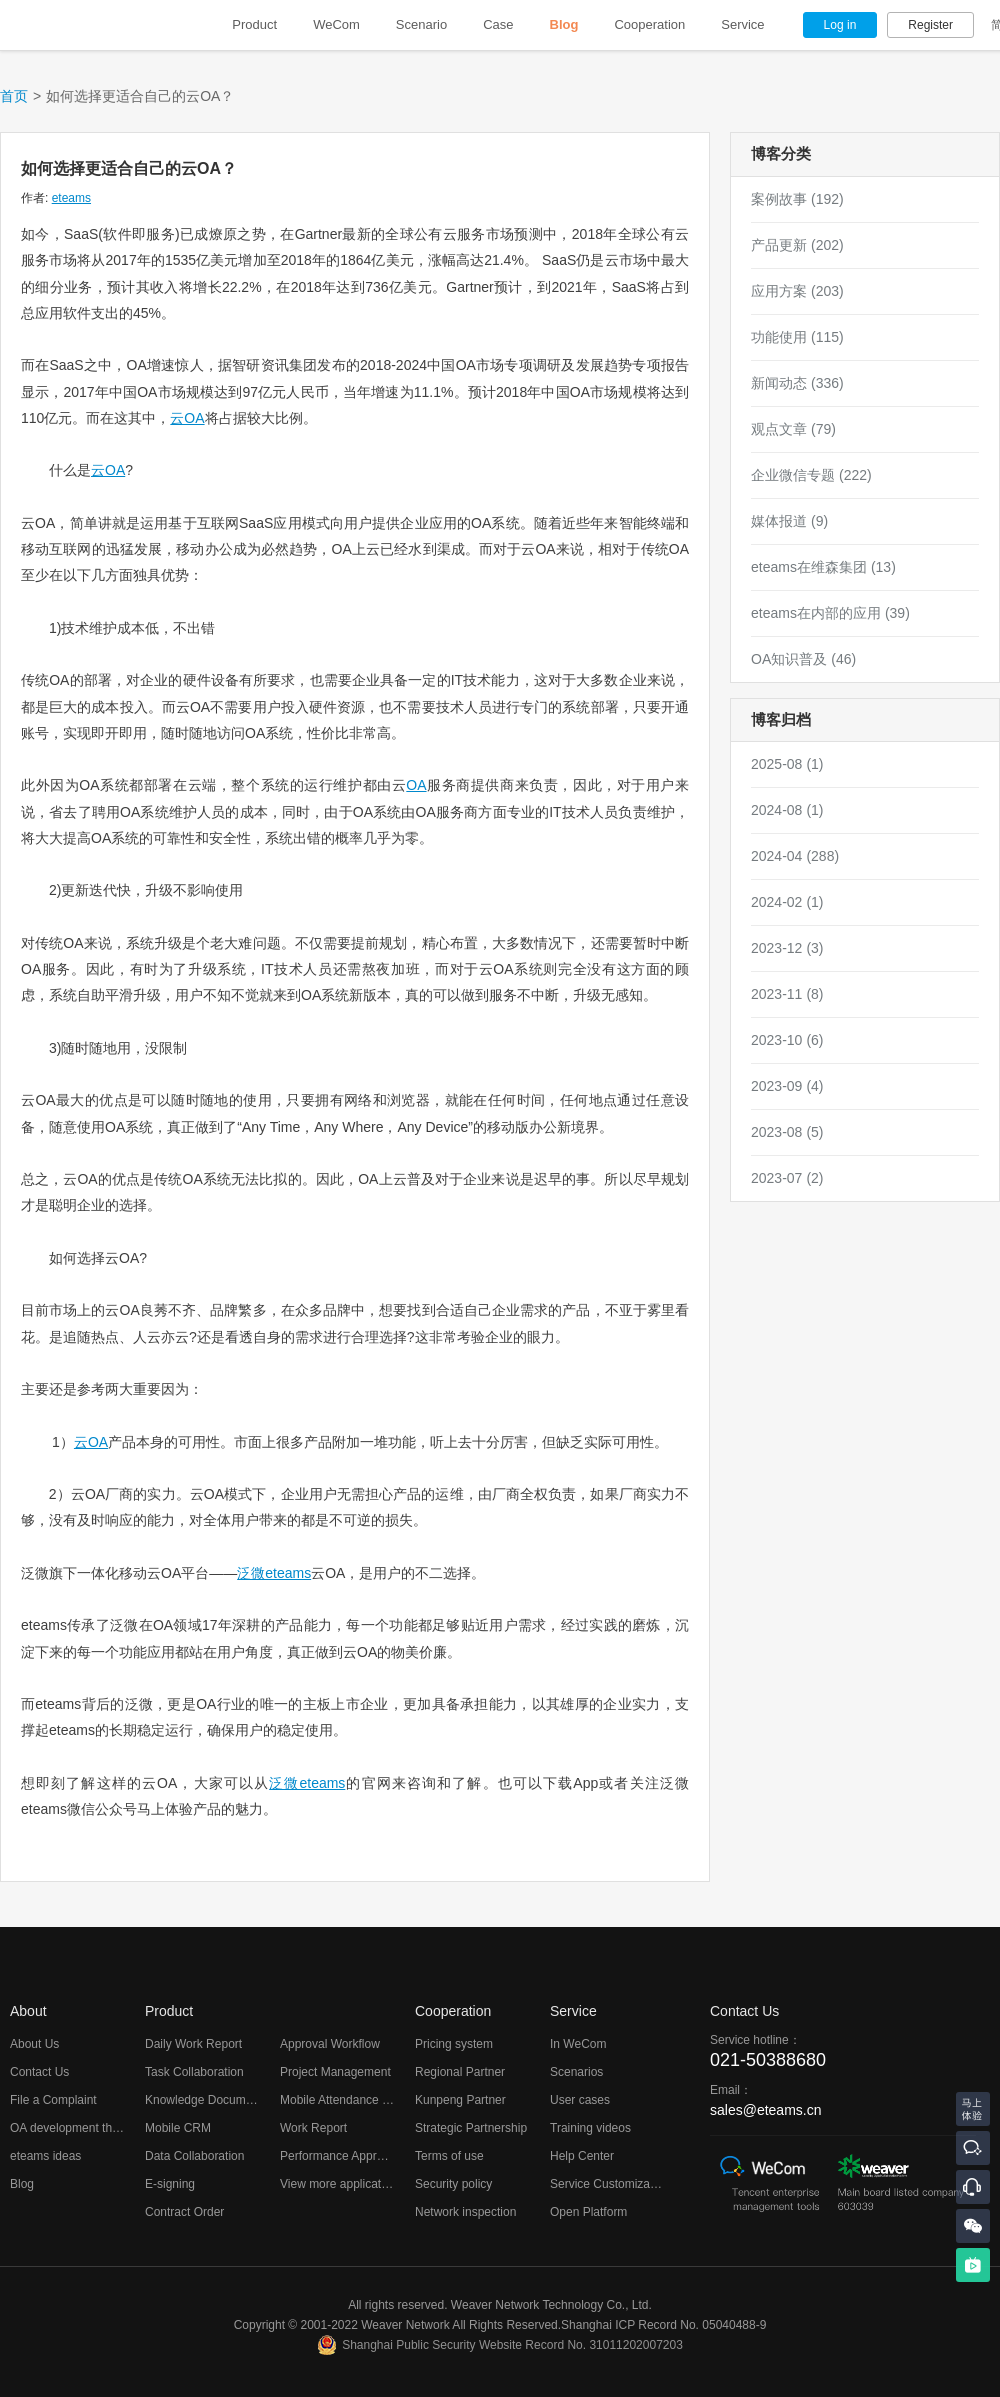 The height and width of the screenshot is (2397, 1000). I want to click on User cases, so click(580, 2100).